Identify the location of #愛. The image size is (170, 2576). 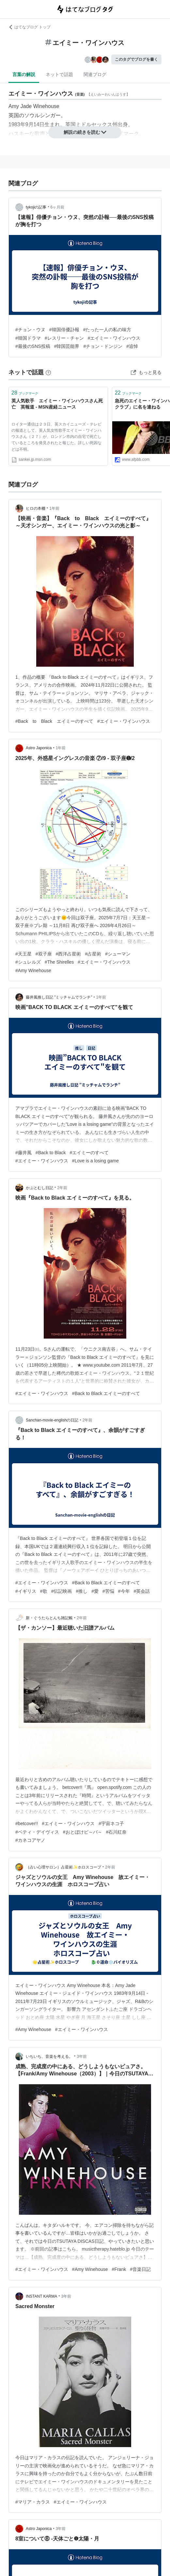
(95, 1591).